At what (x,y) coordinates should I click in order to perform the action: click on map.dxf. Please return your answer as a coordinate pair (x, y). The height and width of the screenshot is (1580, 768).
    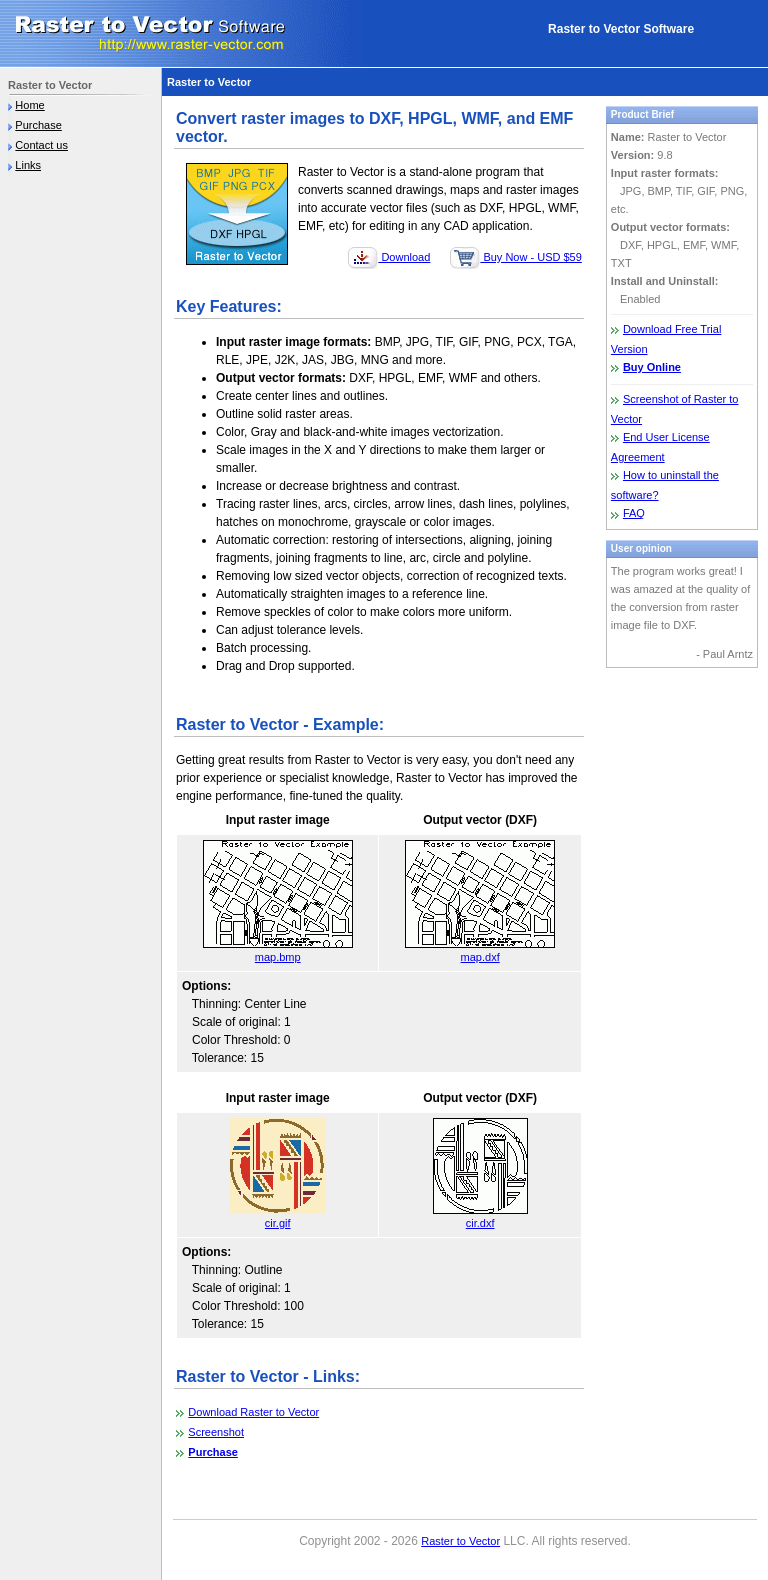
    Looking at the image, I should click on (480, 950).